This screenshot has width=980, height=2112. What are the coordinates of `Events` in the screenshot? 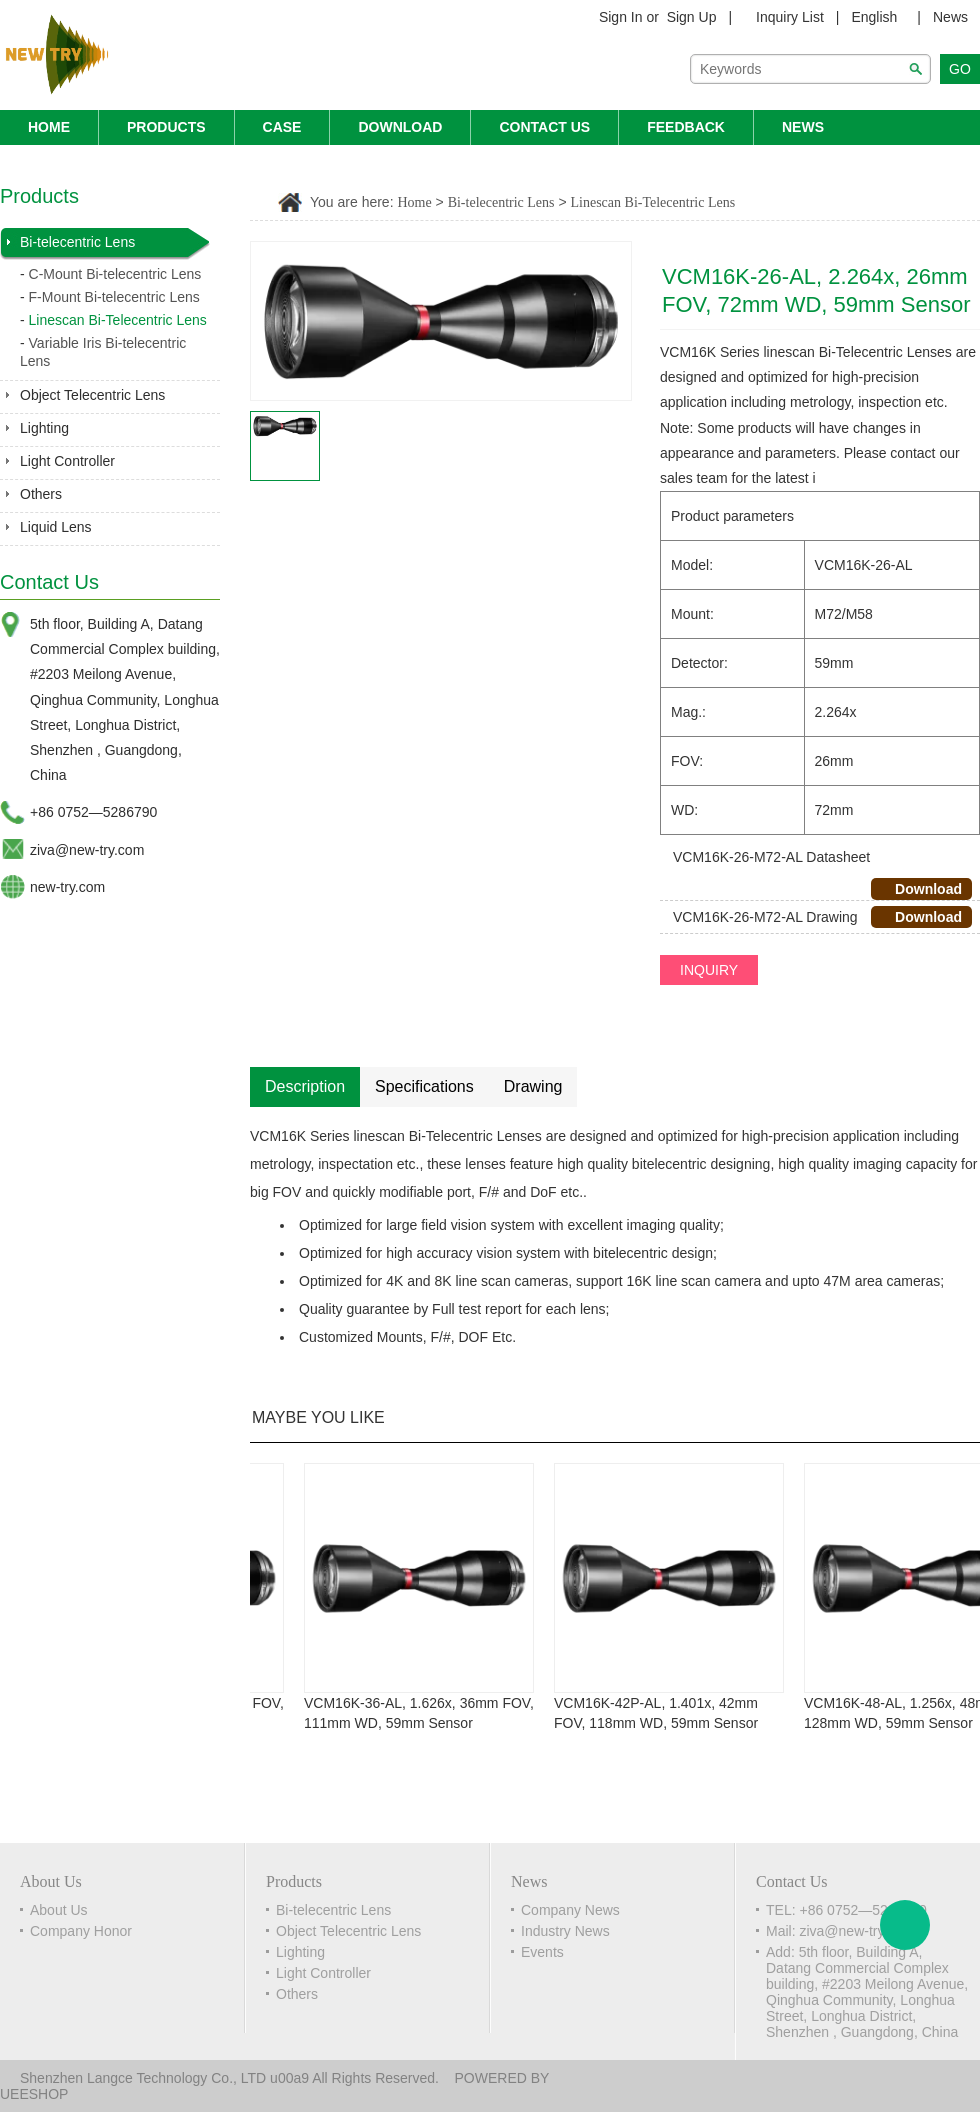 It's located at (542, 1952).